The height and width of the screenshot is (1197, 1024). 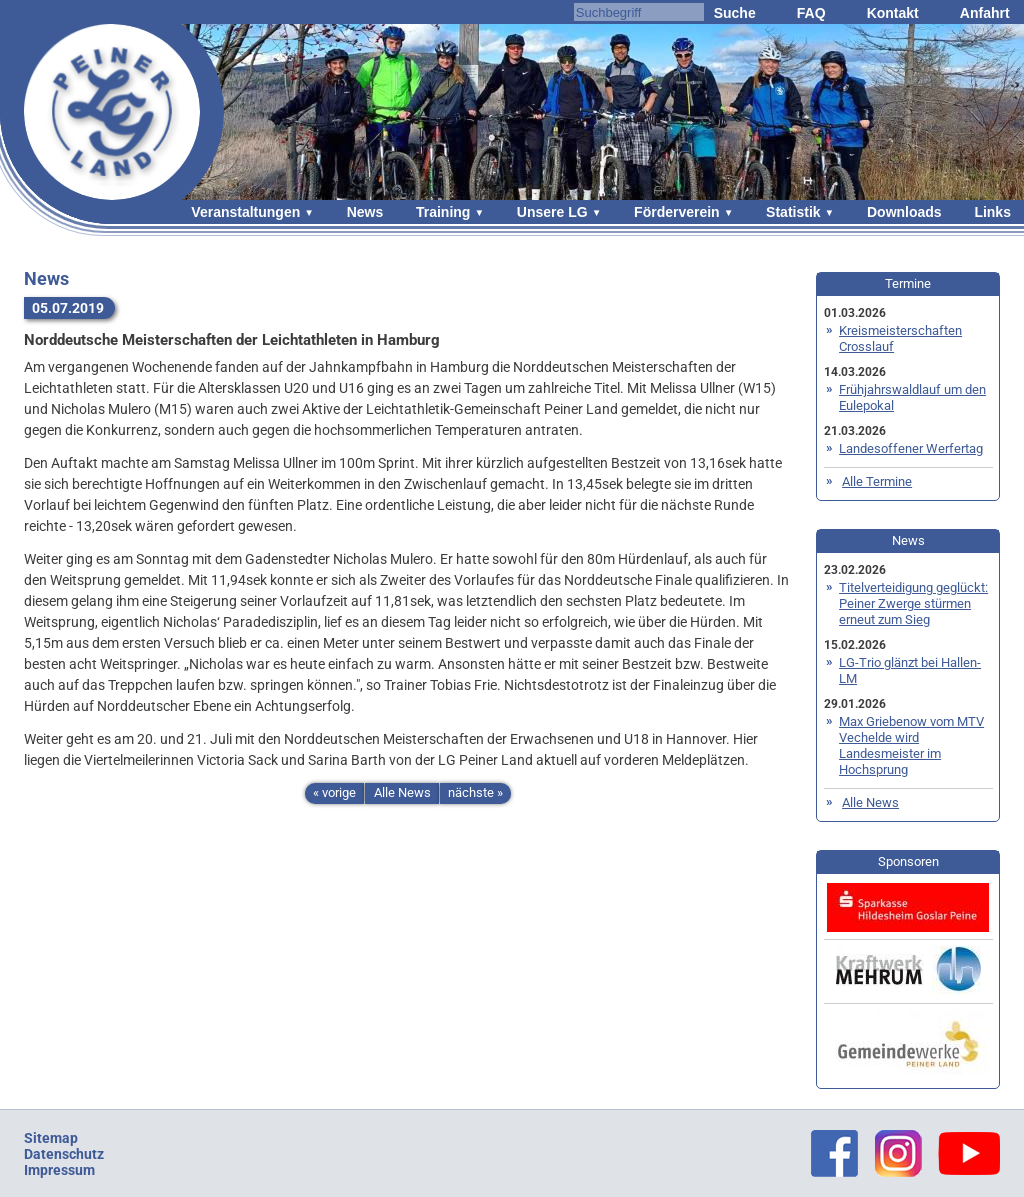 What do you see at coordinates (677, 212) in the screenshot?
I see `Förderverein` at bounding box center [677, 212].